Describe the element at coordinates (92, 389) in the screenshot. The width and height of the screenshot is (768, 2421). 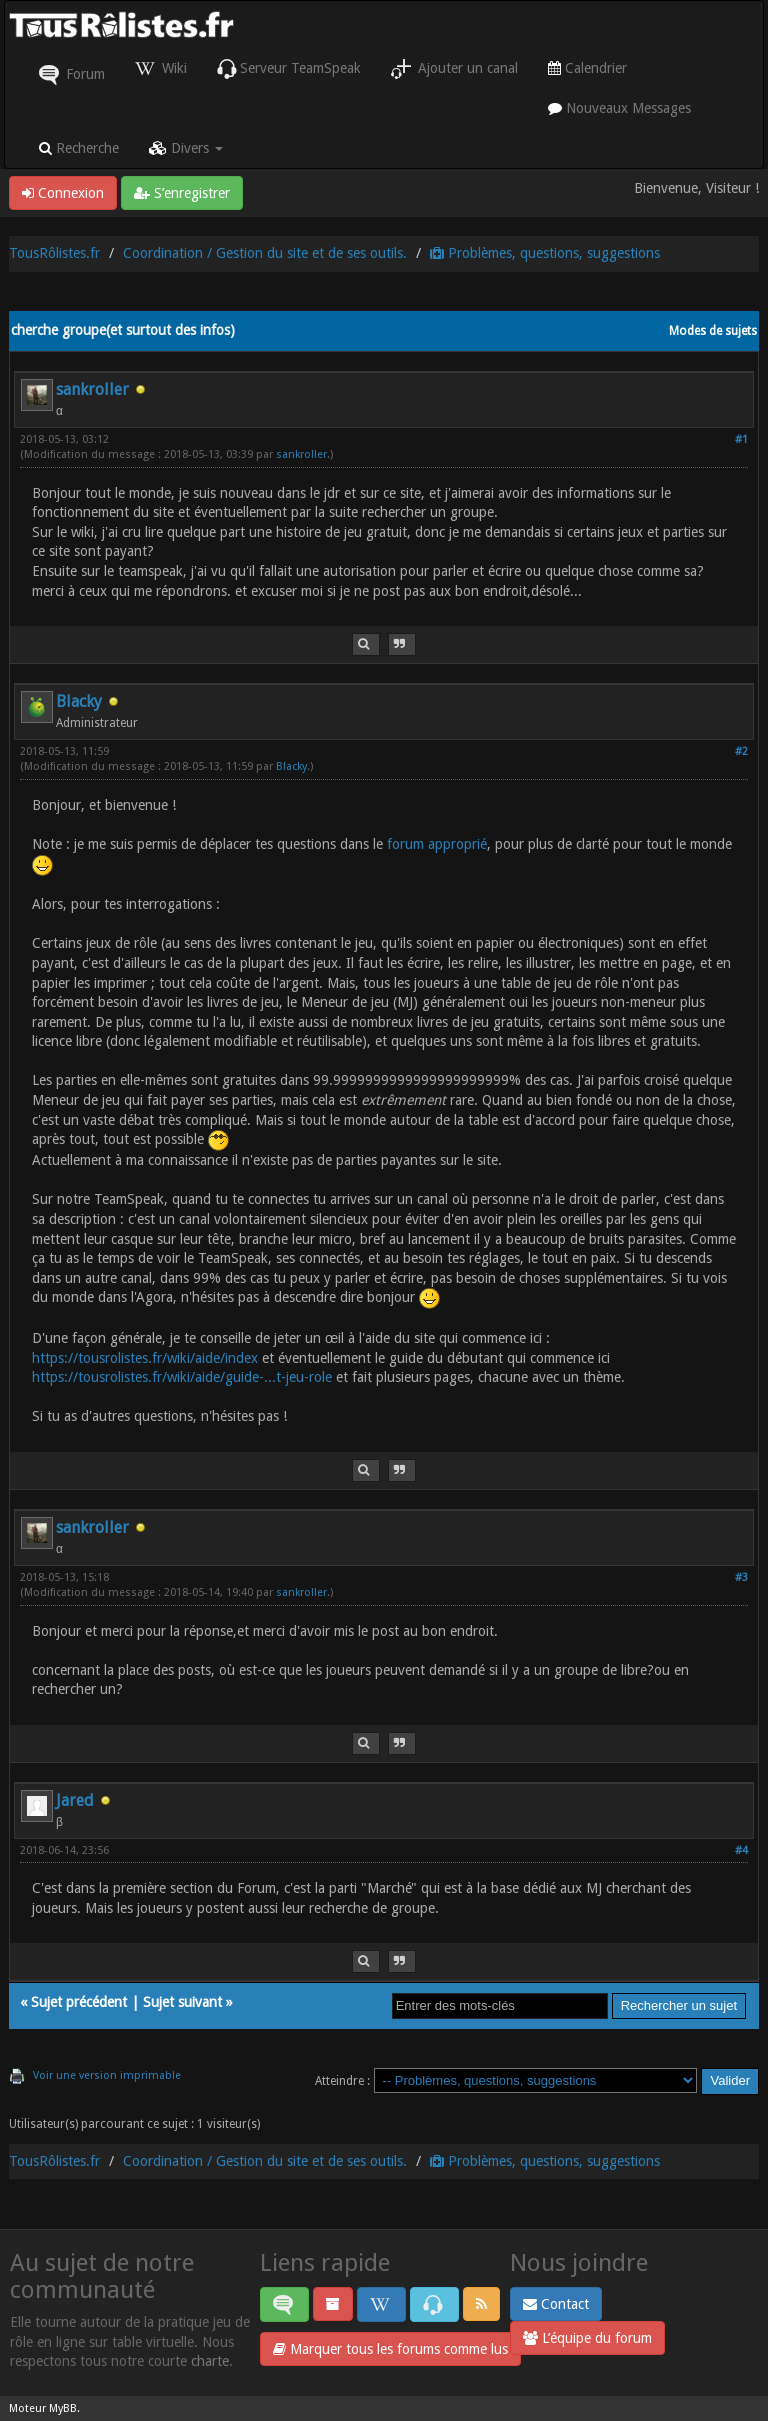
I see `sankroller` at that location.